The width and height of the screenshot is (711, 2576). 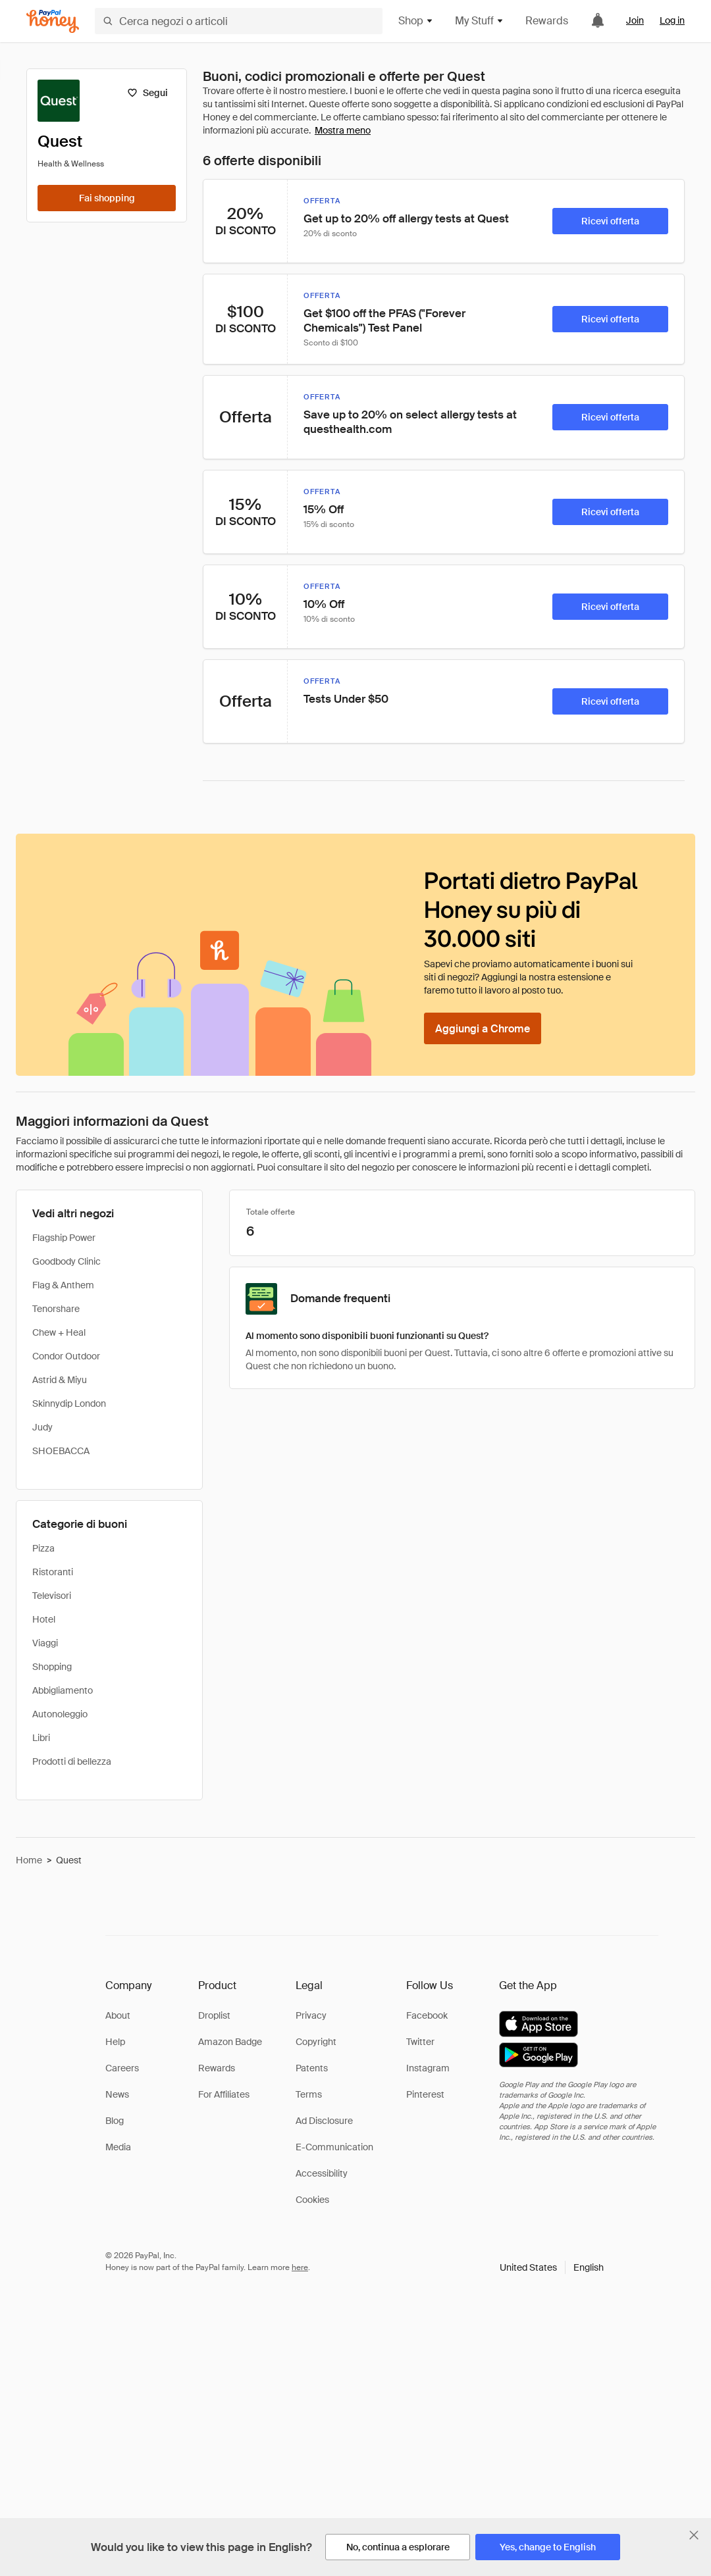 I want to click on Chew + Heal, so click(x=59, y=1332).